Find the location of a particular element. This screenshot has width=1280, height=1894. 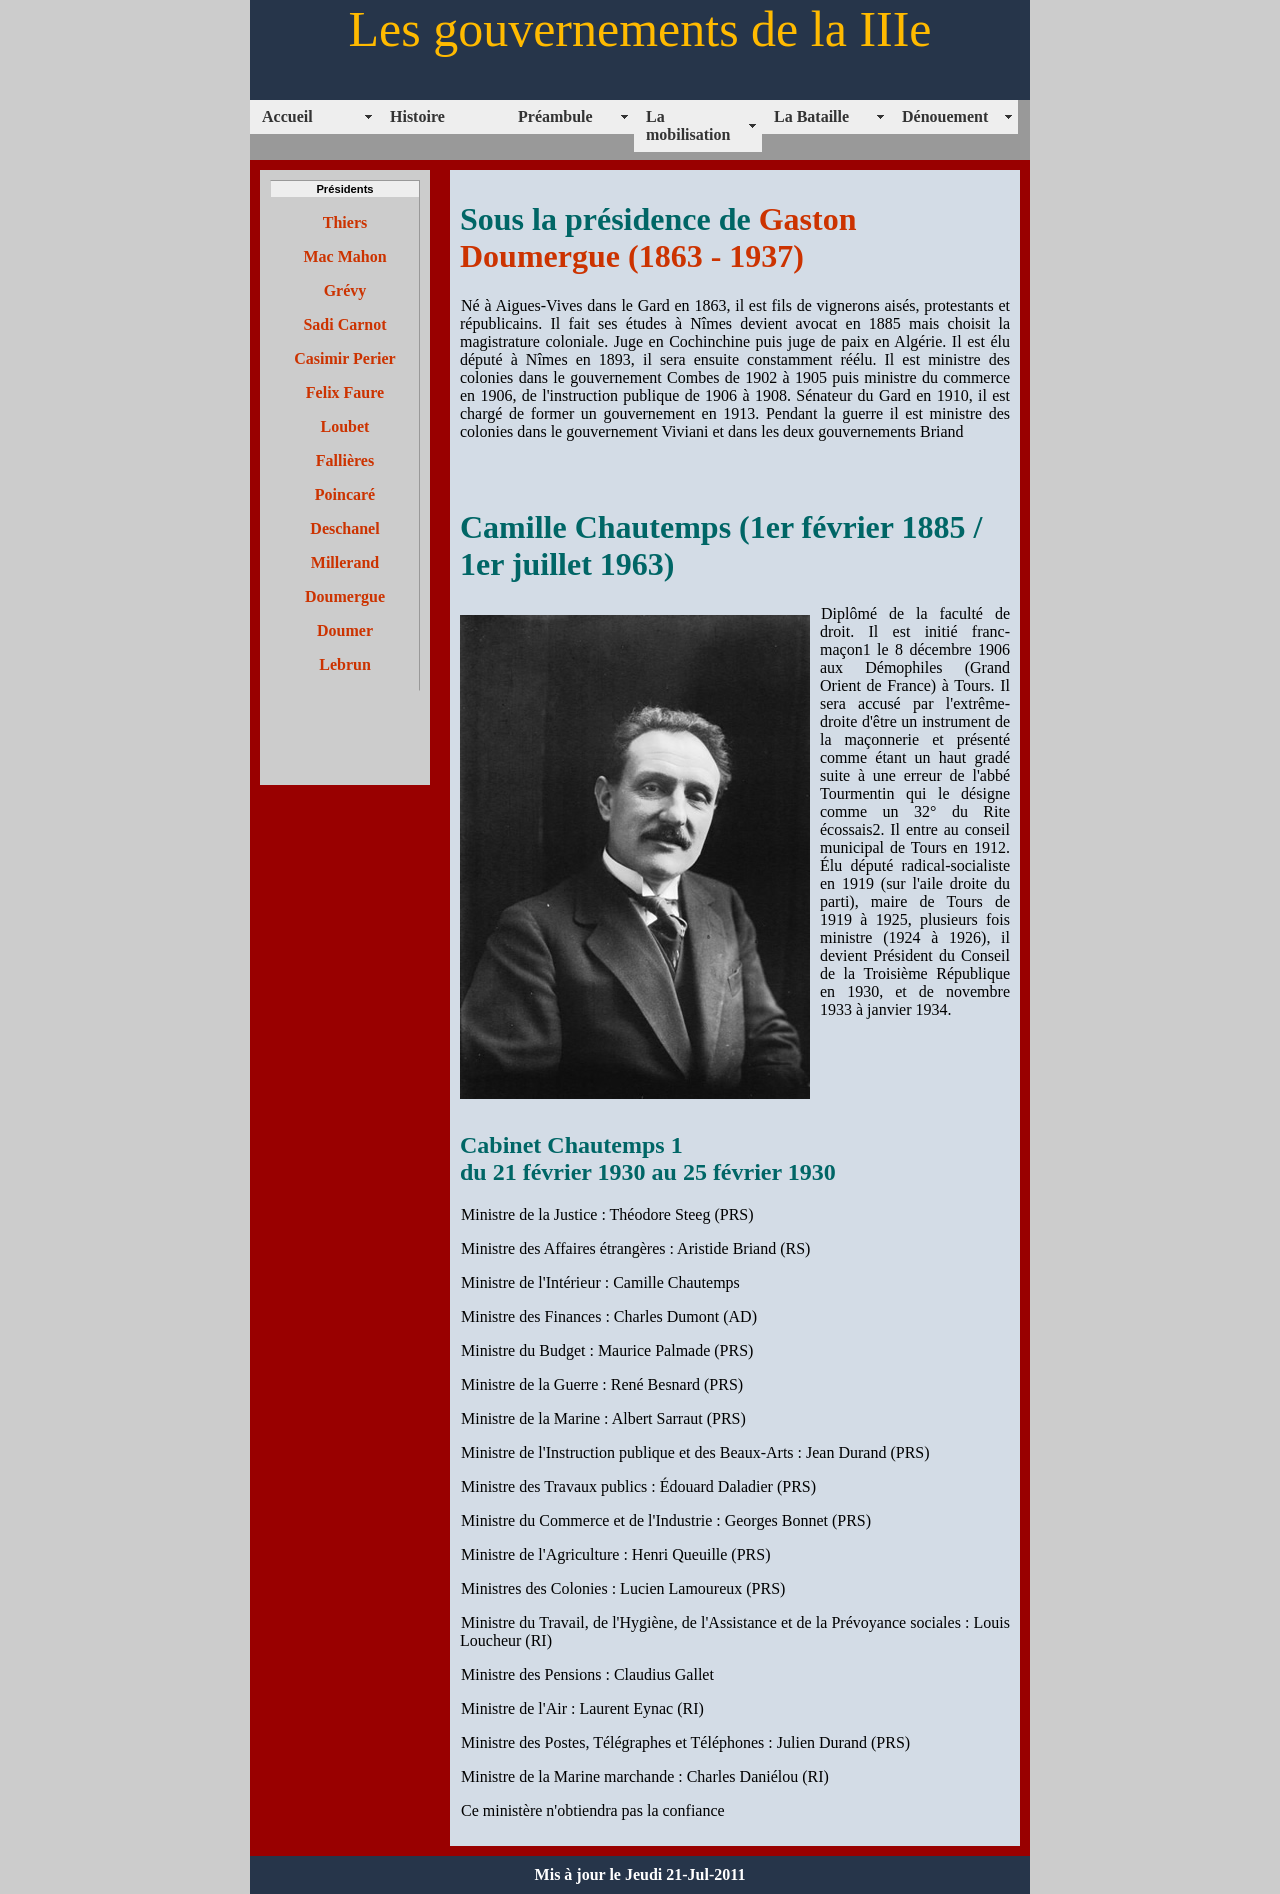

Doumer is located at coordinates (345, 630).